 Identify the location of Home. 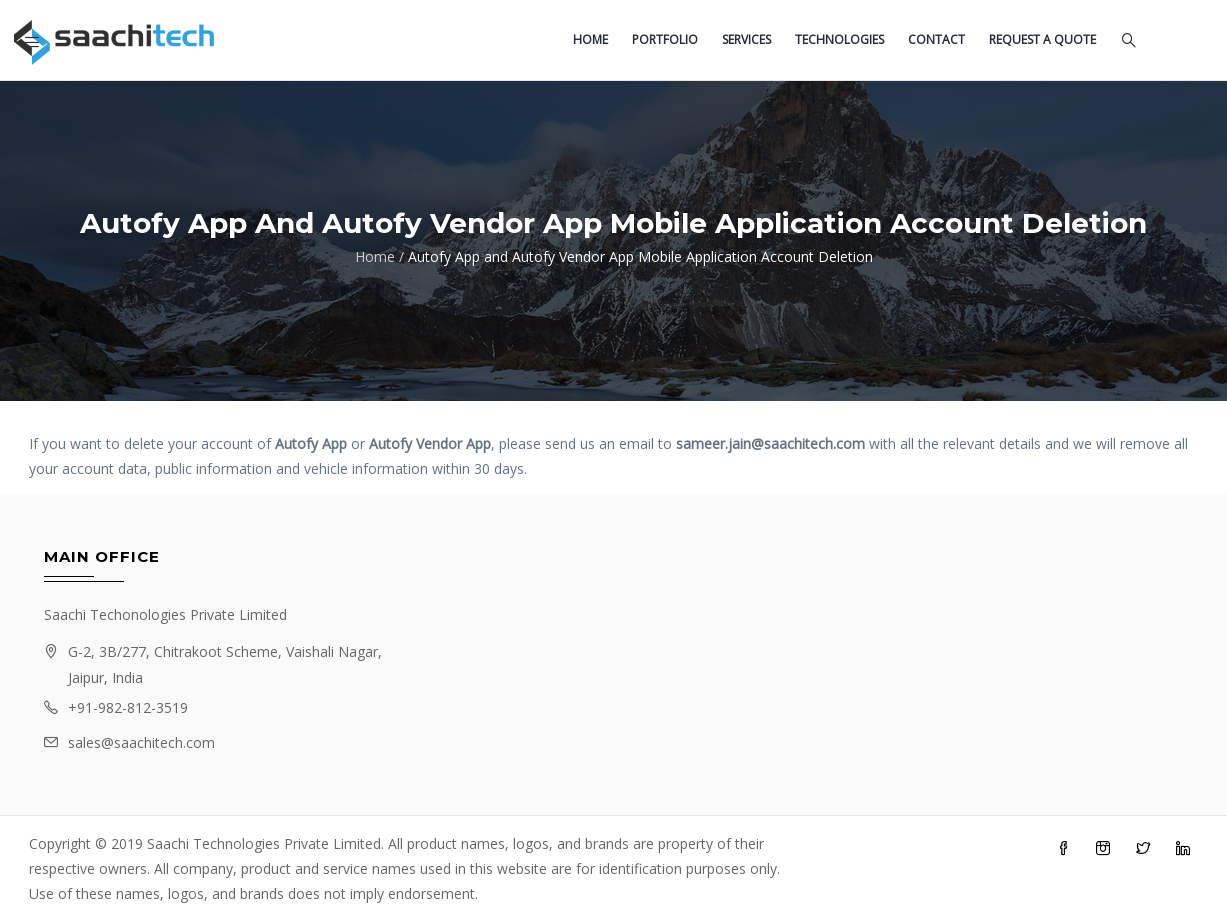
(590, 39).